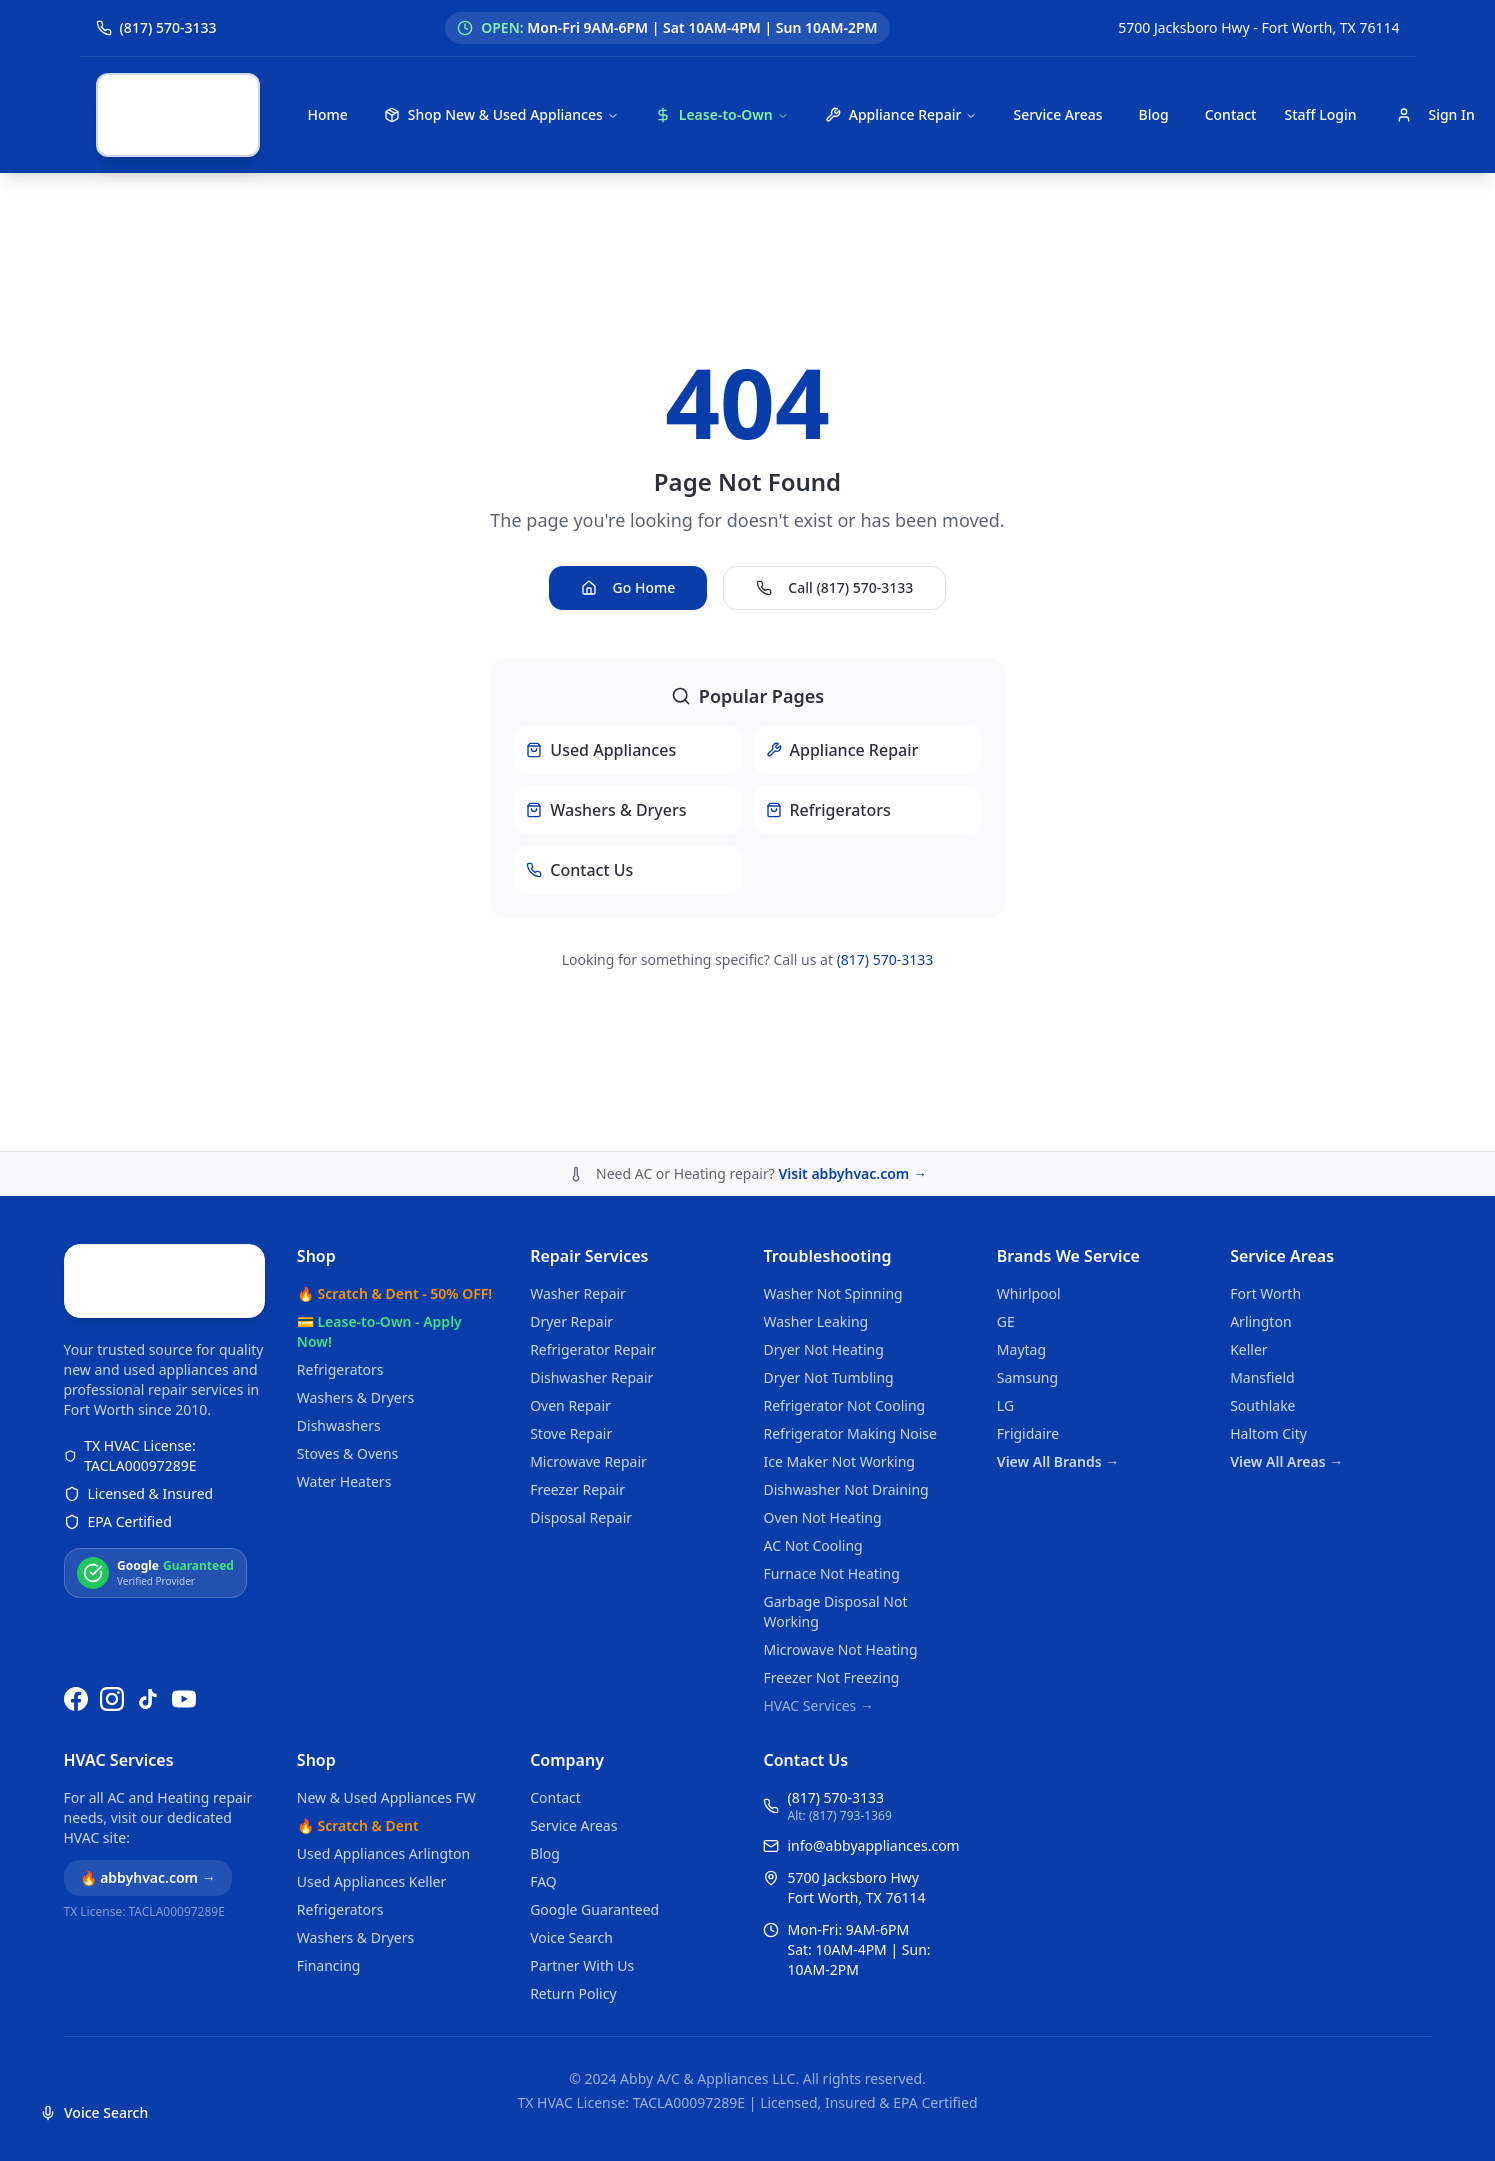  I want to click on Washer Repair, so click(578, 1155).